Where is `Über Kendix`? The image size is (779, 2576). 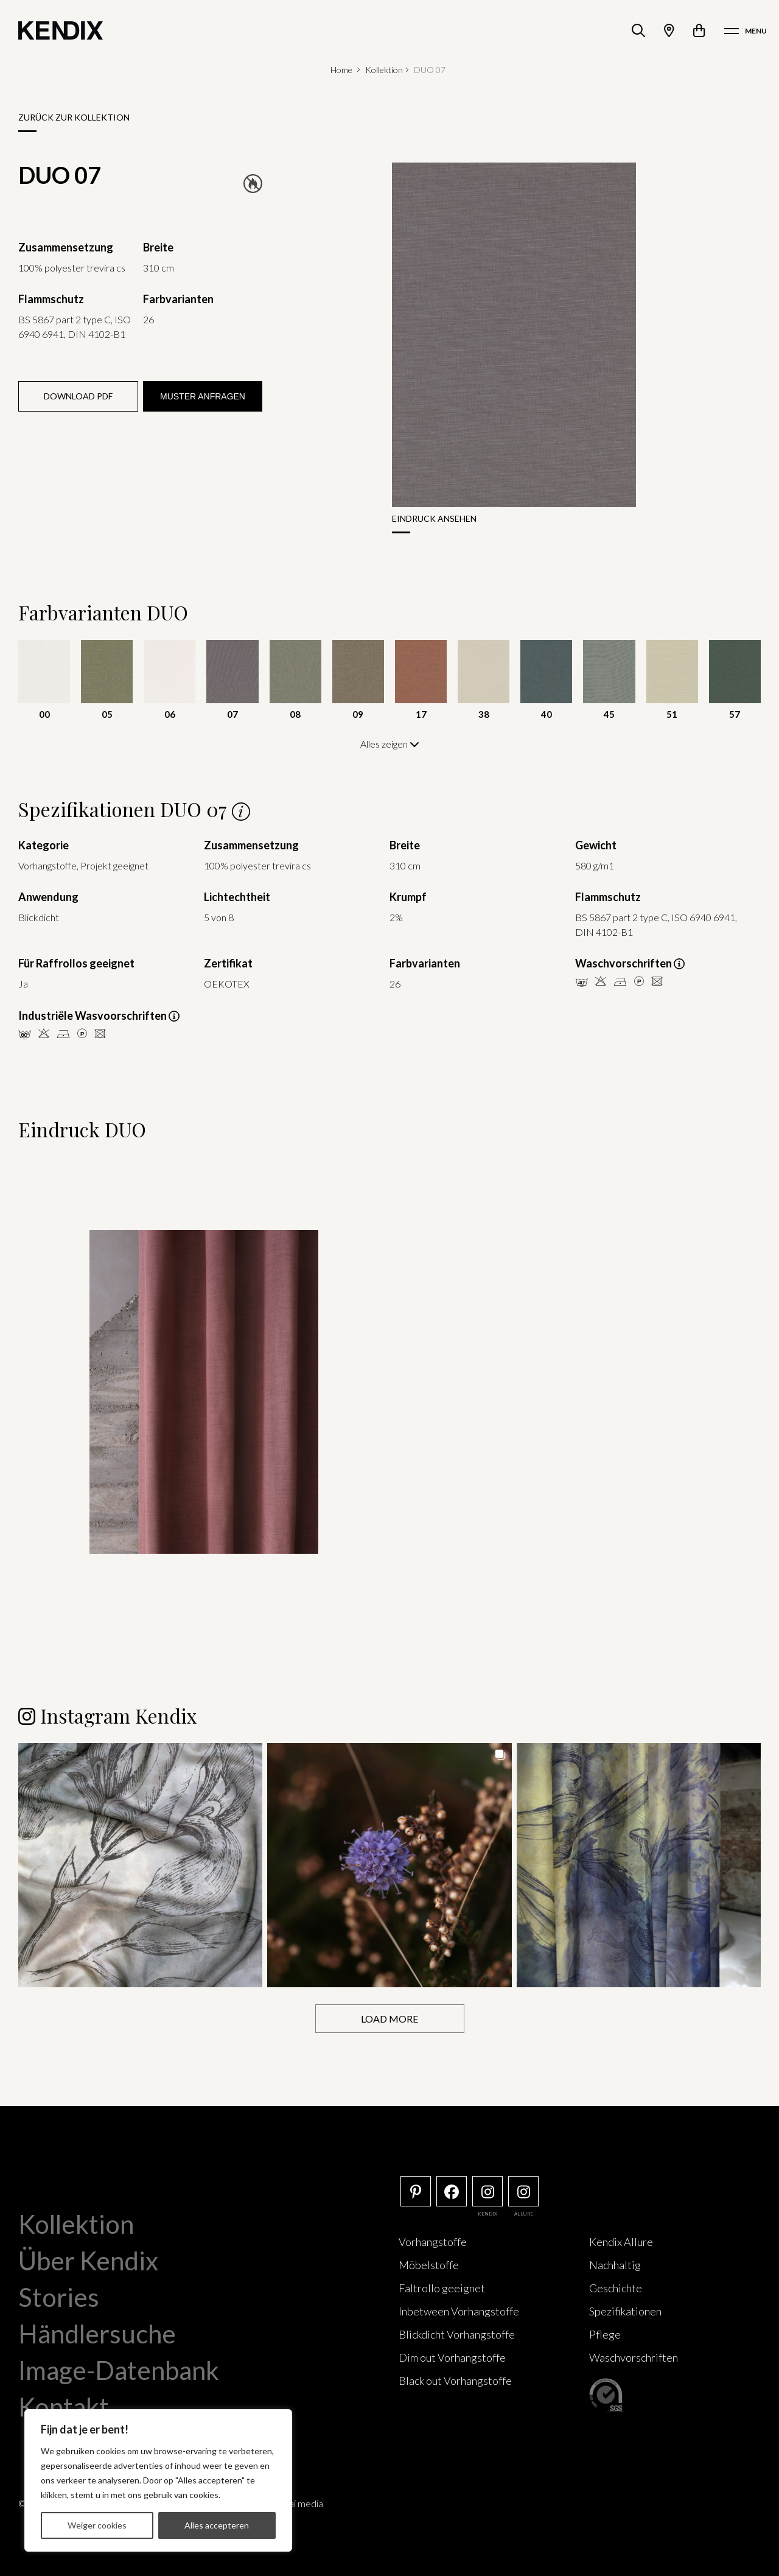
Über Kendix is located at coordinates (88, 2260).